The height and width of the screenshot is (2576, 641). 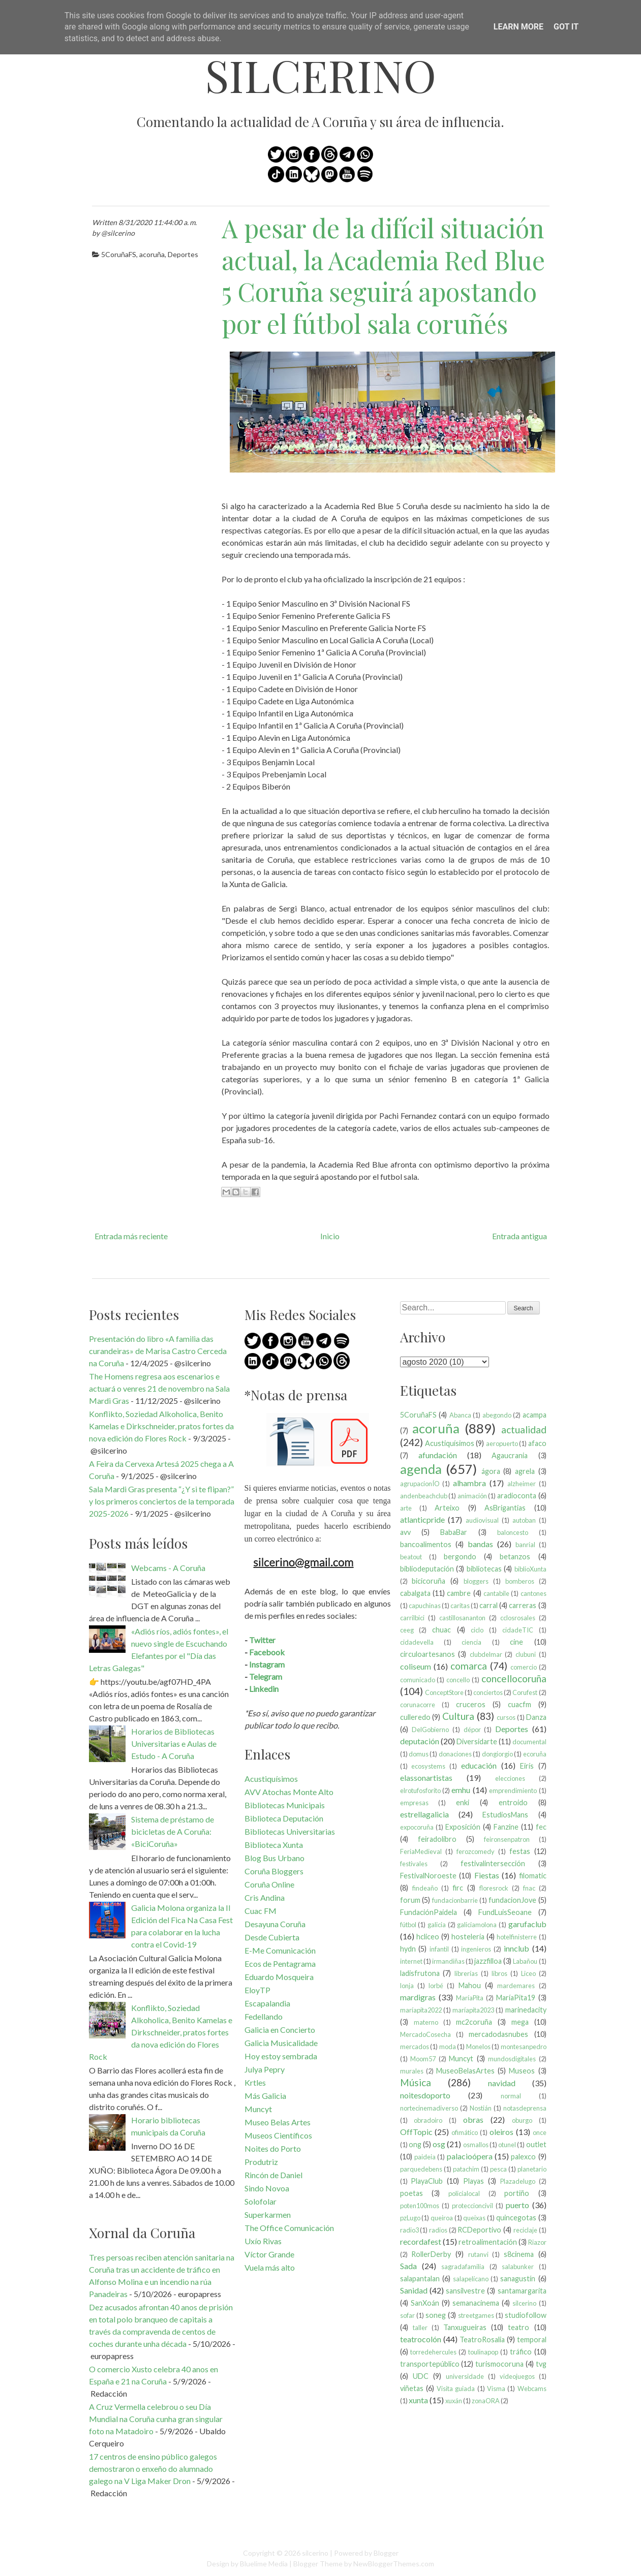 What do you see at coordinates (474, 2022) in the screenshot?
I see `mc2coruña` at bounding box center [474, 2022].